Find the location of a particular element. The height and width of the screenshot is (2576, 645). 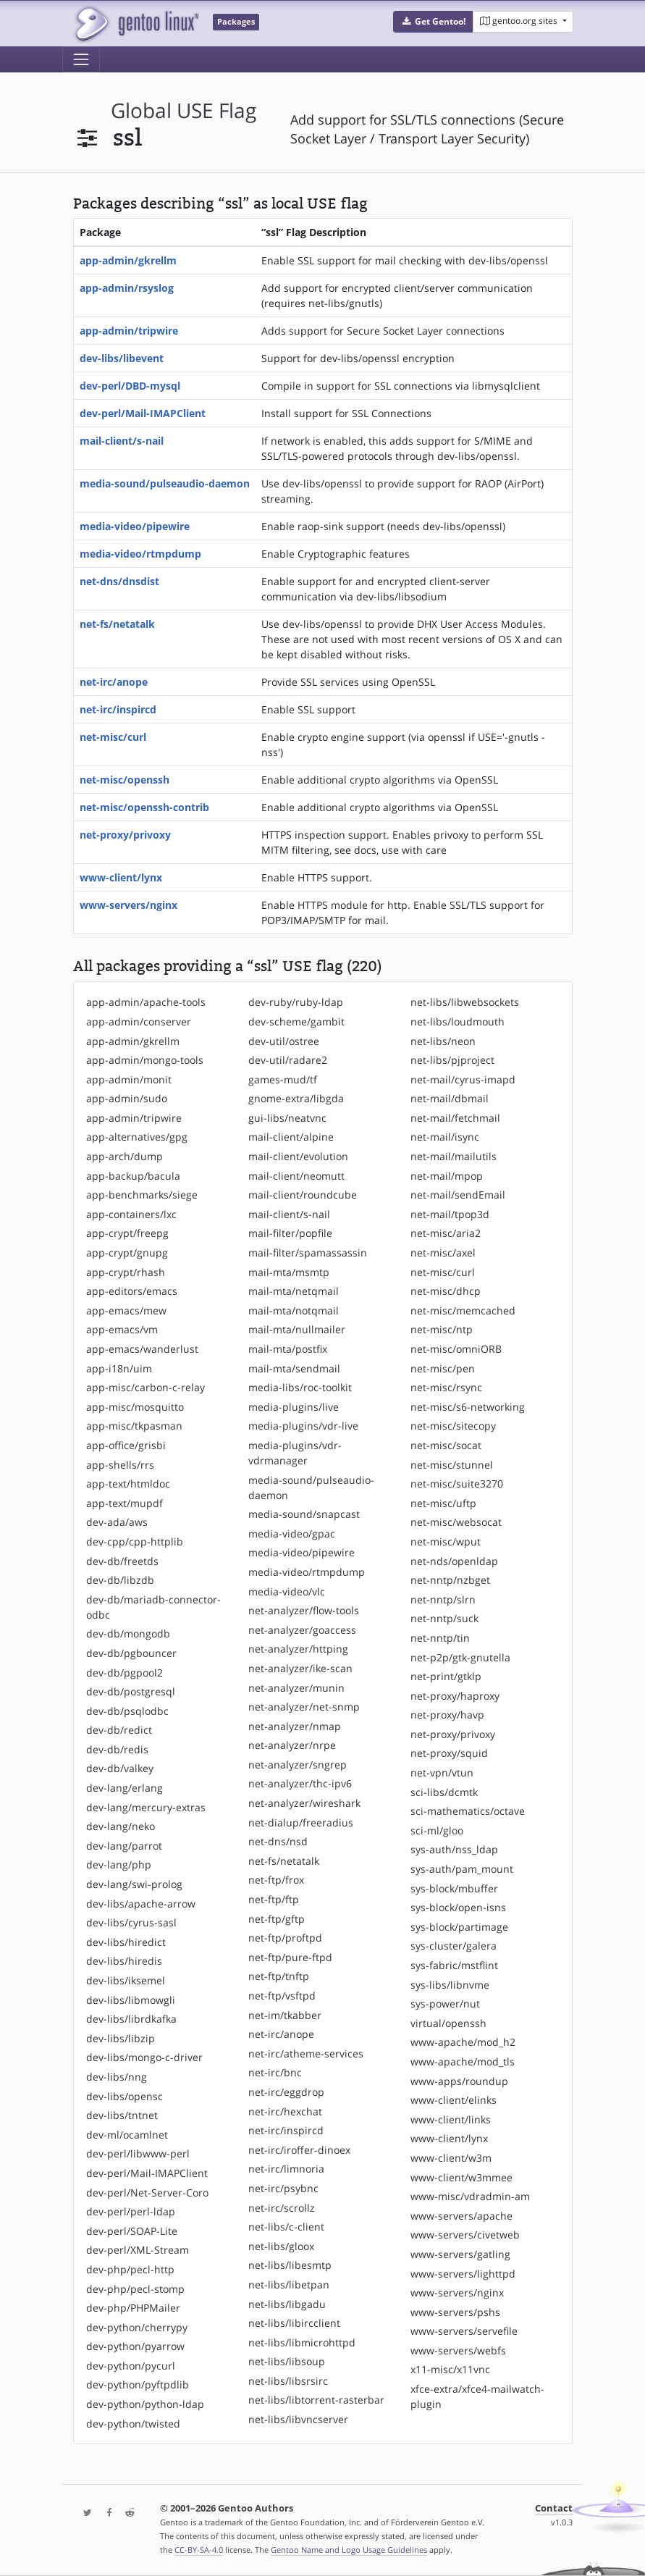

net-mail/tpop3d is located at coordinates (449, 1214).